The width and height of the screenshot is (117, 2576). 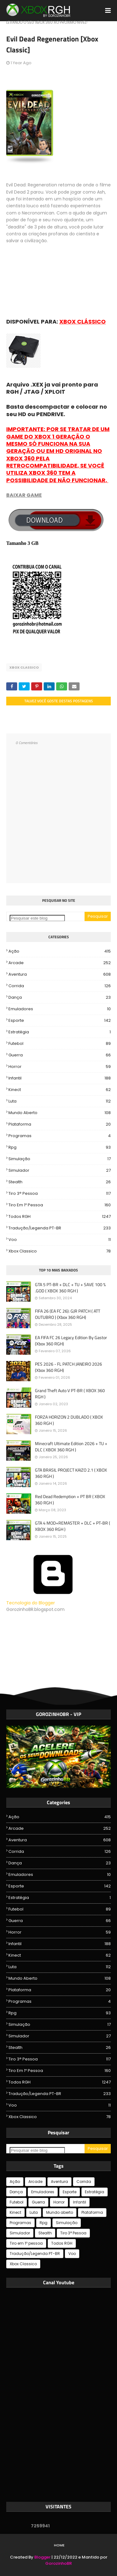 What do you see at coordinates (53, 1599) in the screenshot?
I see `Tecnologia do Blogger` at bounding box center [53, 1599].